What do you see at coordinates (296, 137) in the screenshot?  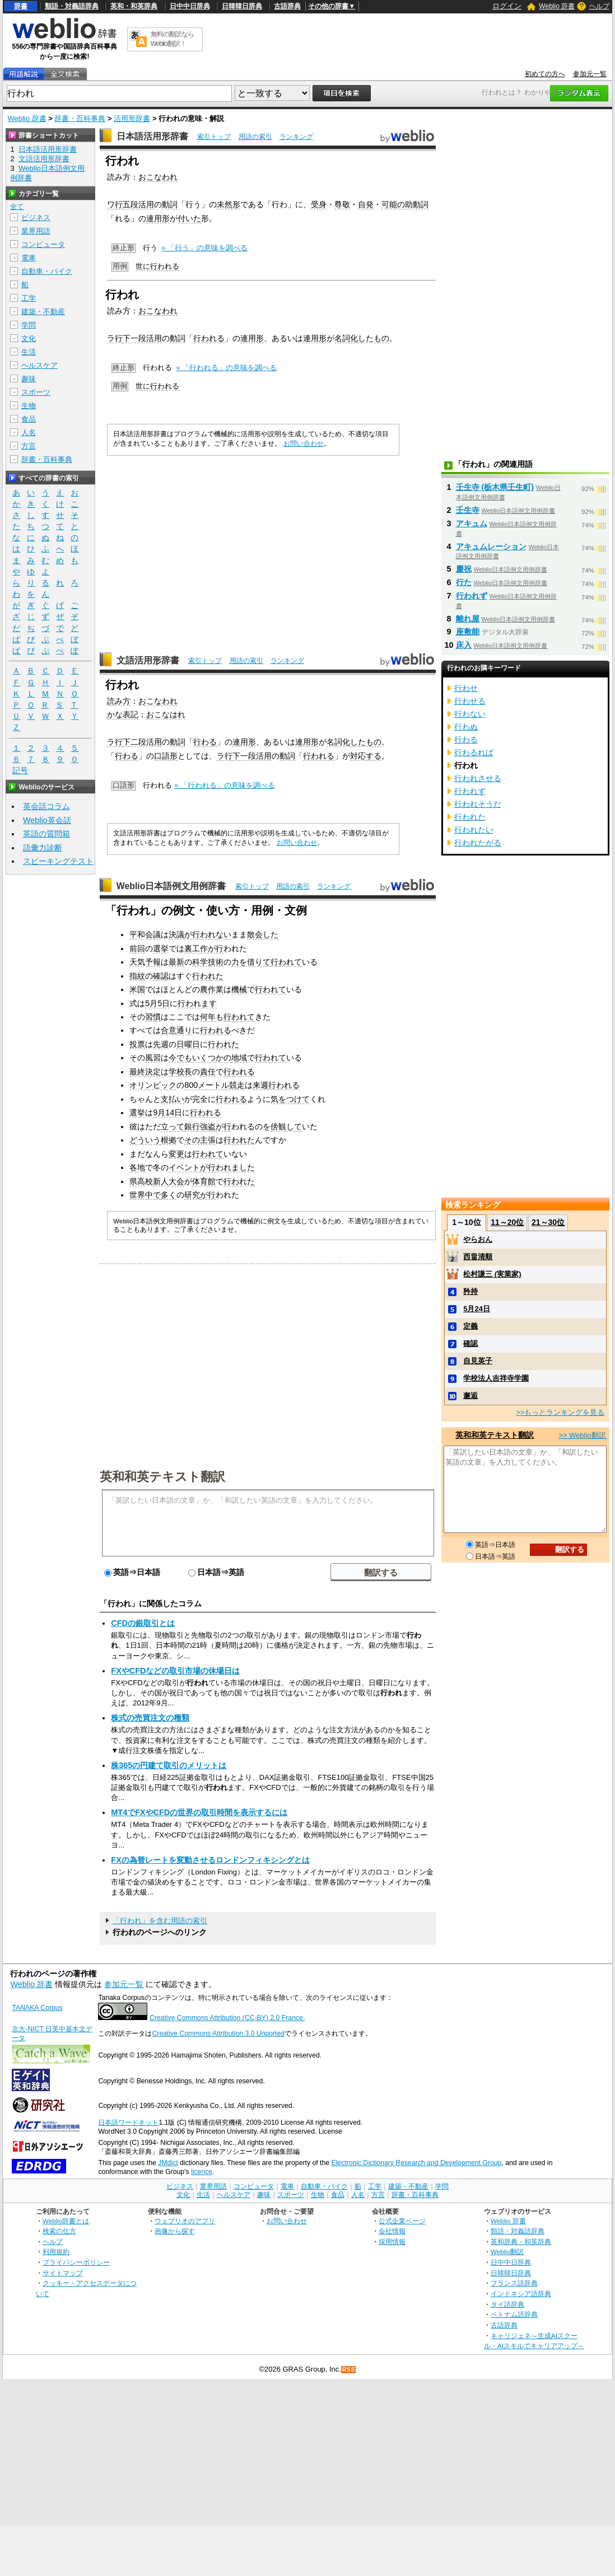 I see `ランキング` at bounding box center [296, 137].